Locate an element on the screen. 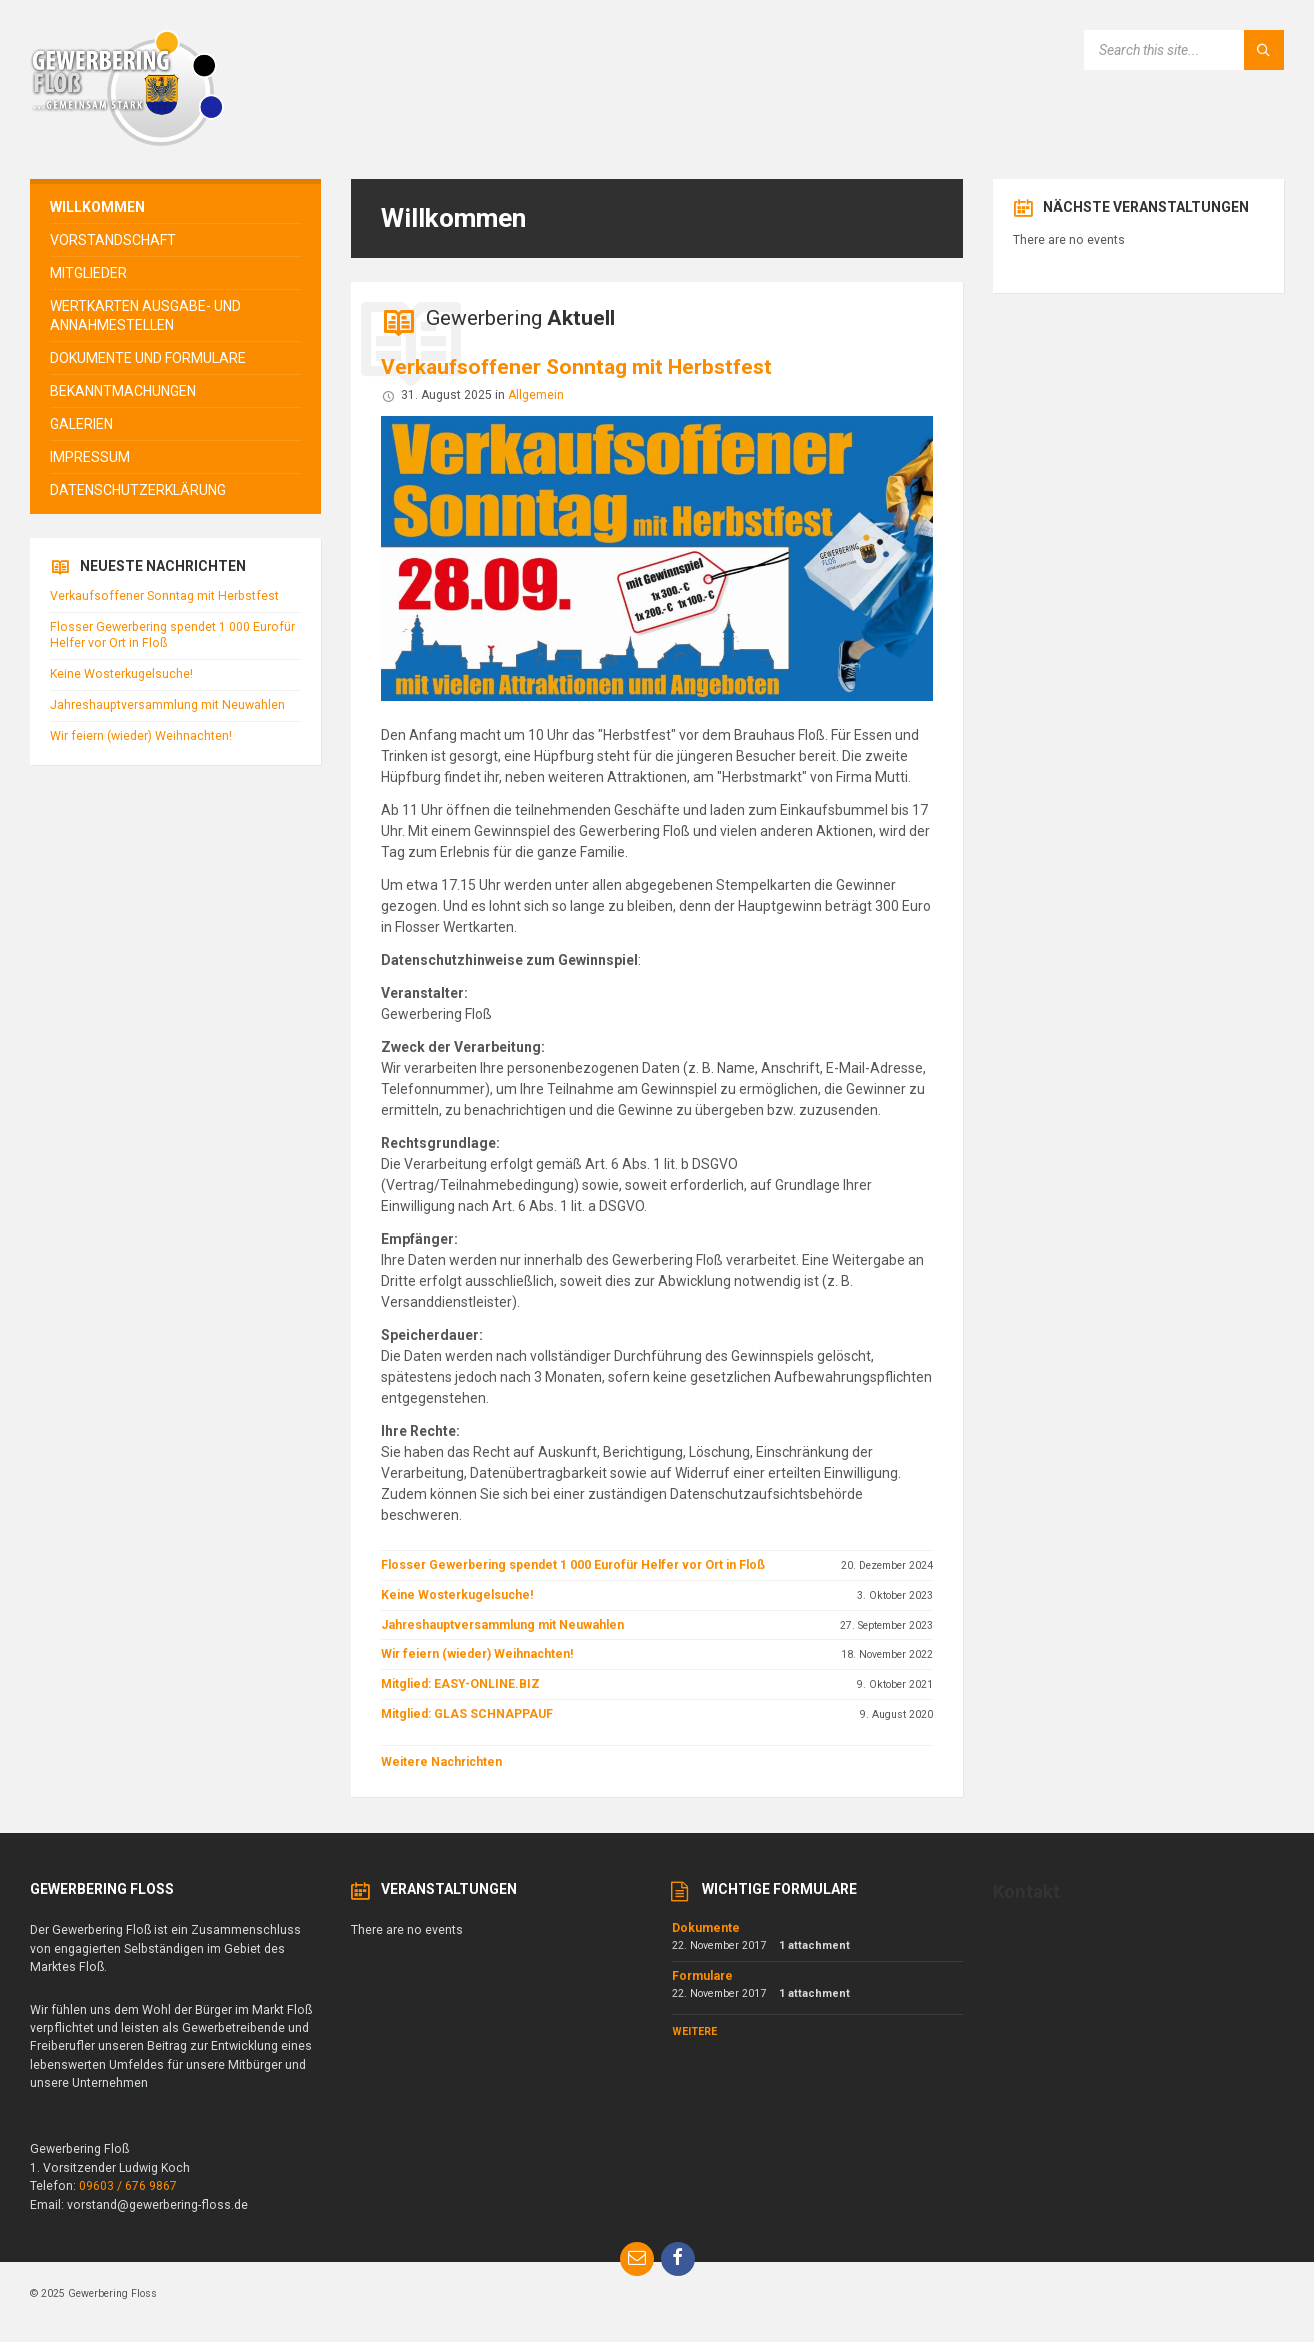 This screenshot has width=1314, height=2342. Wir feiern (wieder) Weihnachten! is located at coordinates (477, 1654).